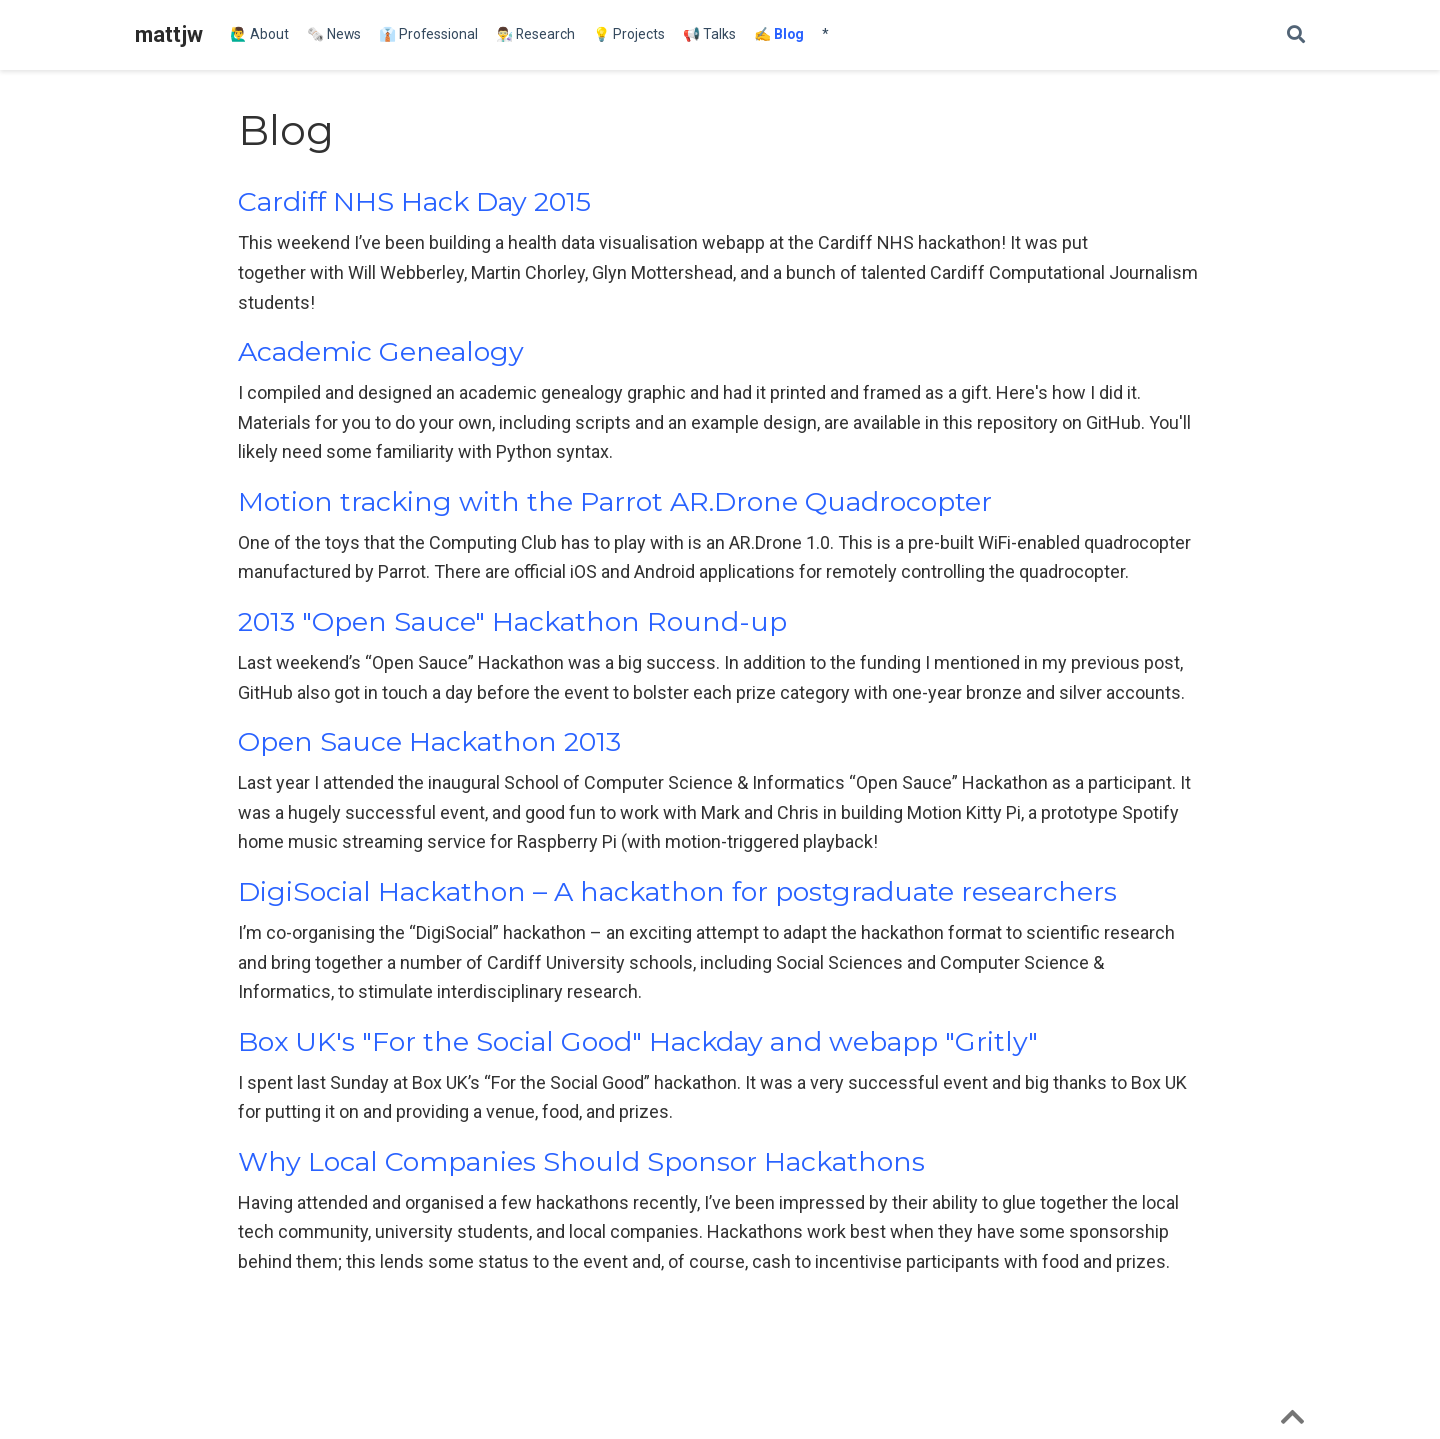 This screenshot has width=1440, height=1439. Describe the element at coordinates (1296, 35) in the screenshot. I see `[Search]` at that location.